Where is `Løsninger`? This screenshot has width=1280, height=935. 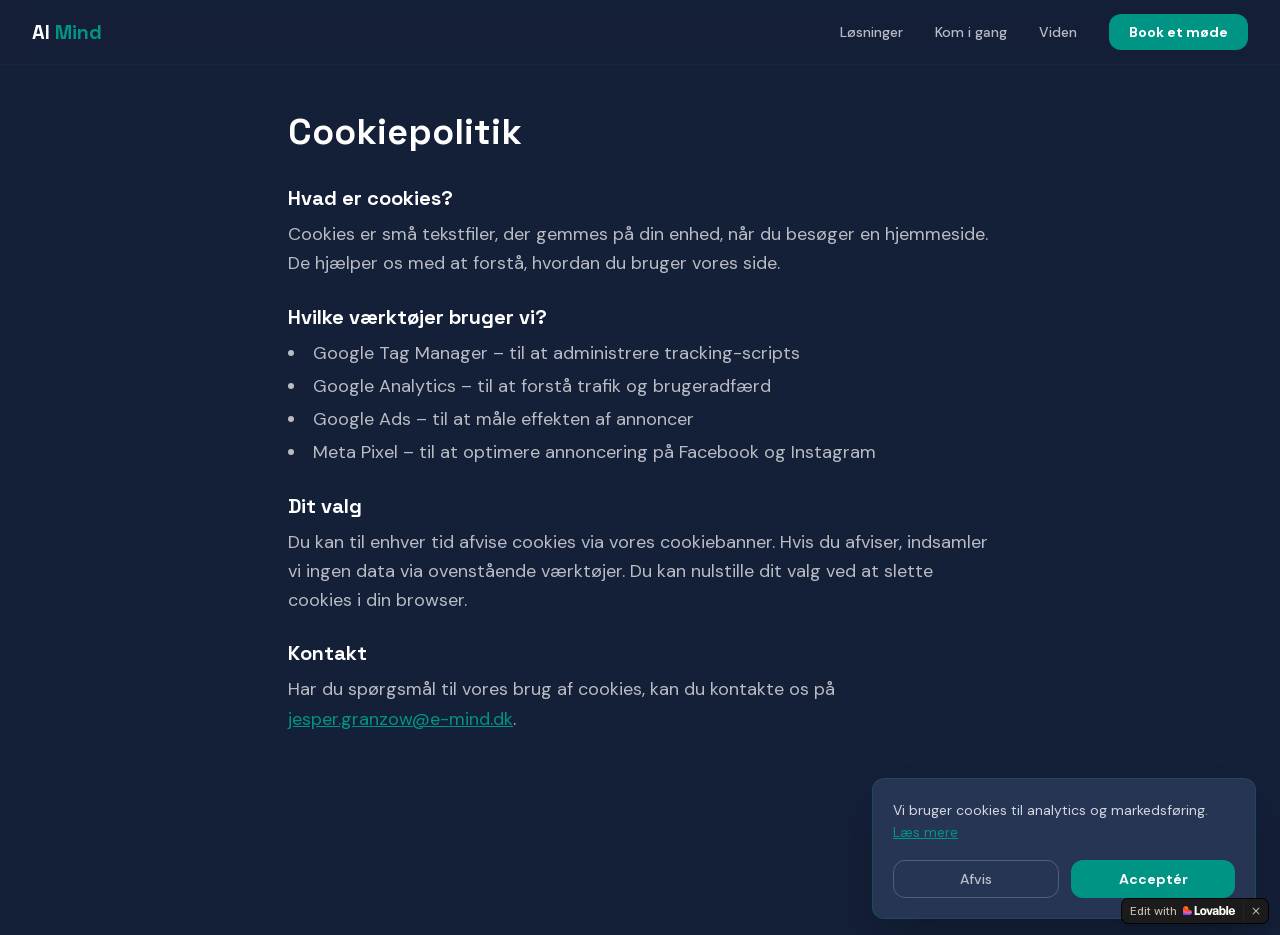
Løsninger is located at coordinates (871, 32).